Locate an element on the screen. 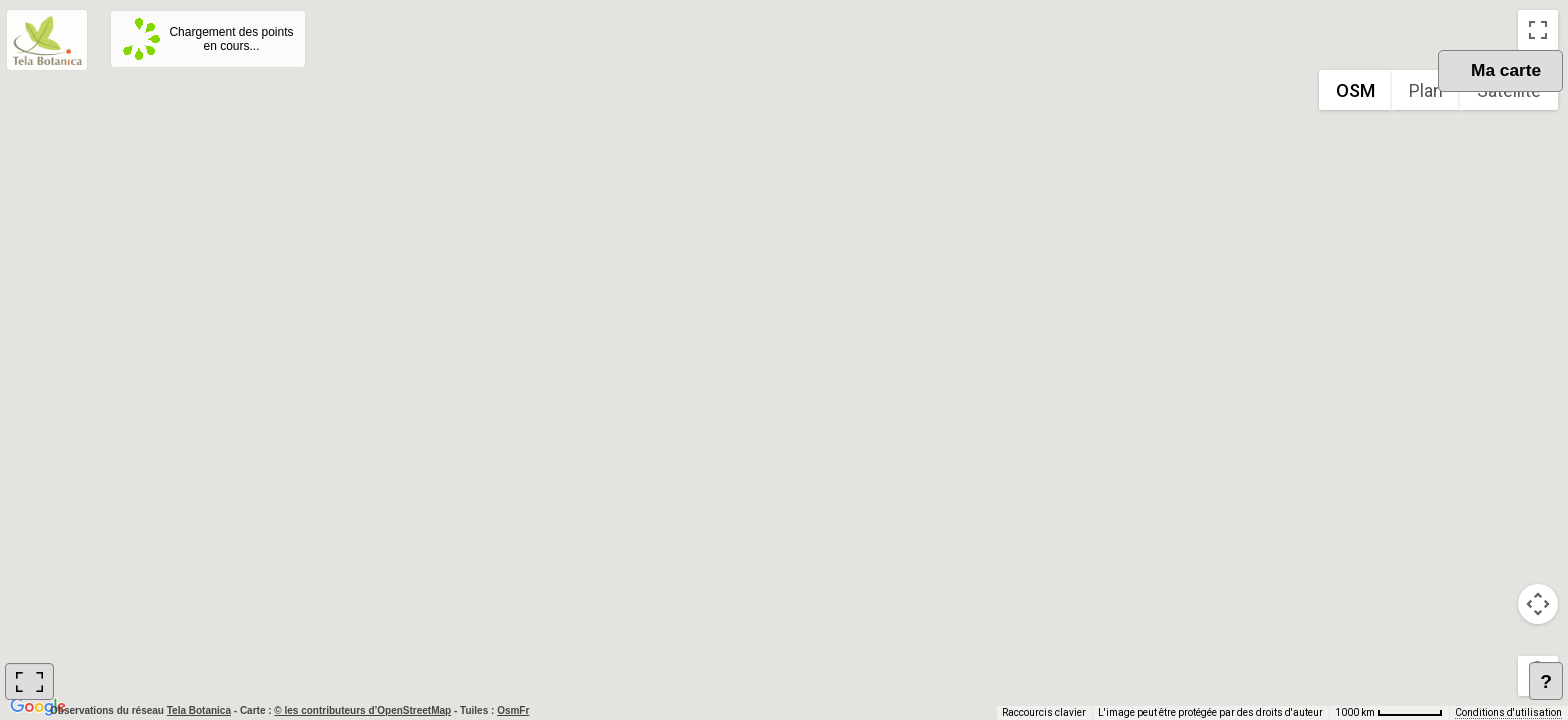  OsmFr is located at coordinates (513, 710).